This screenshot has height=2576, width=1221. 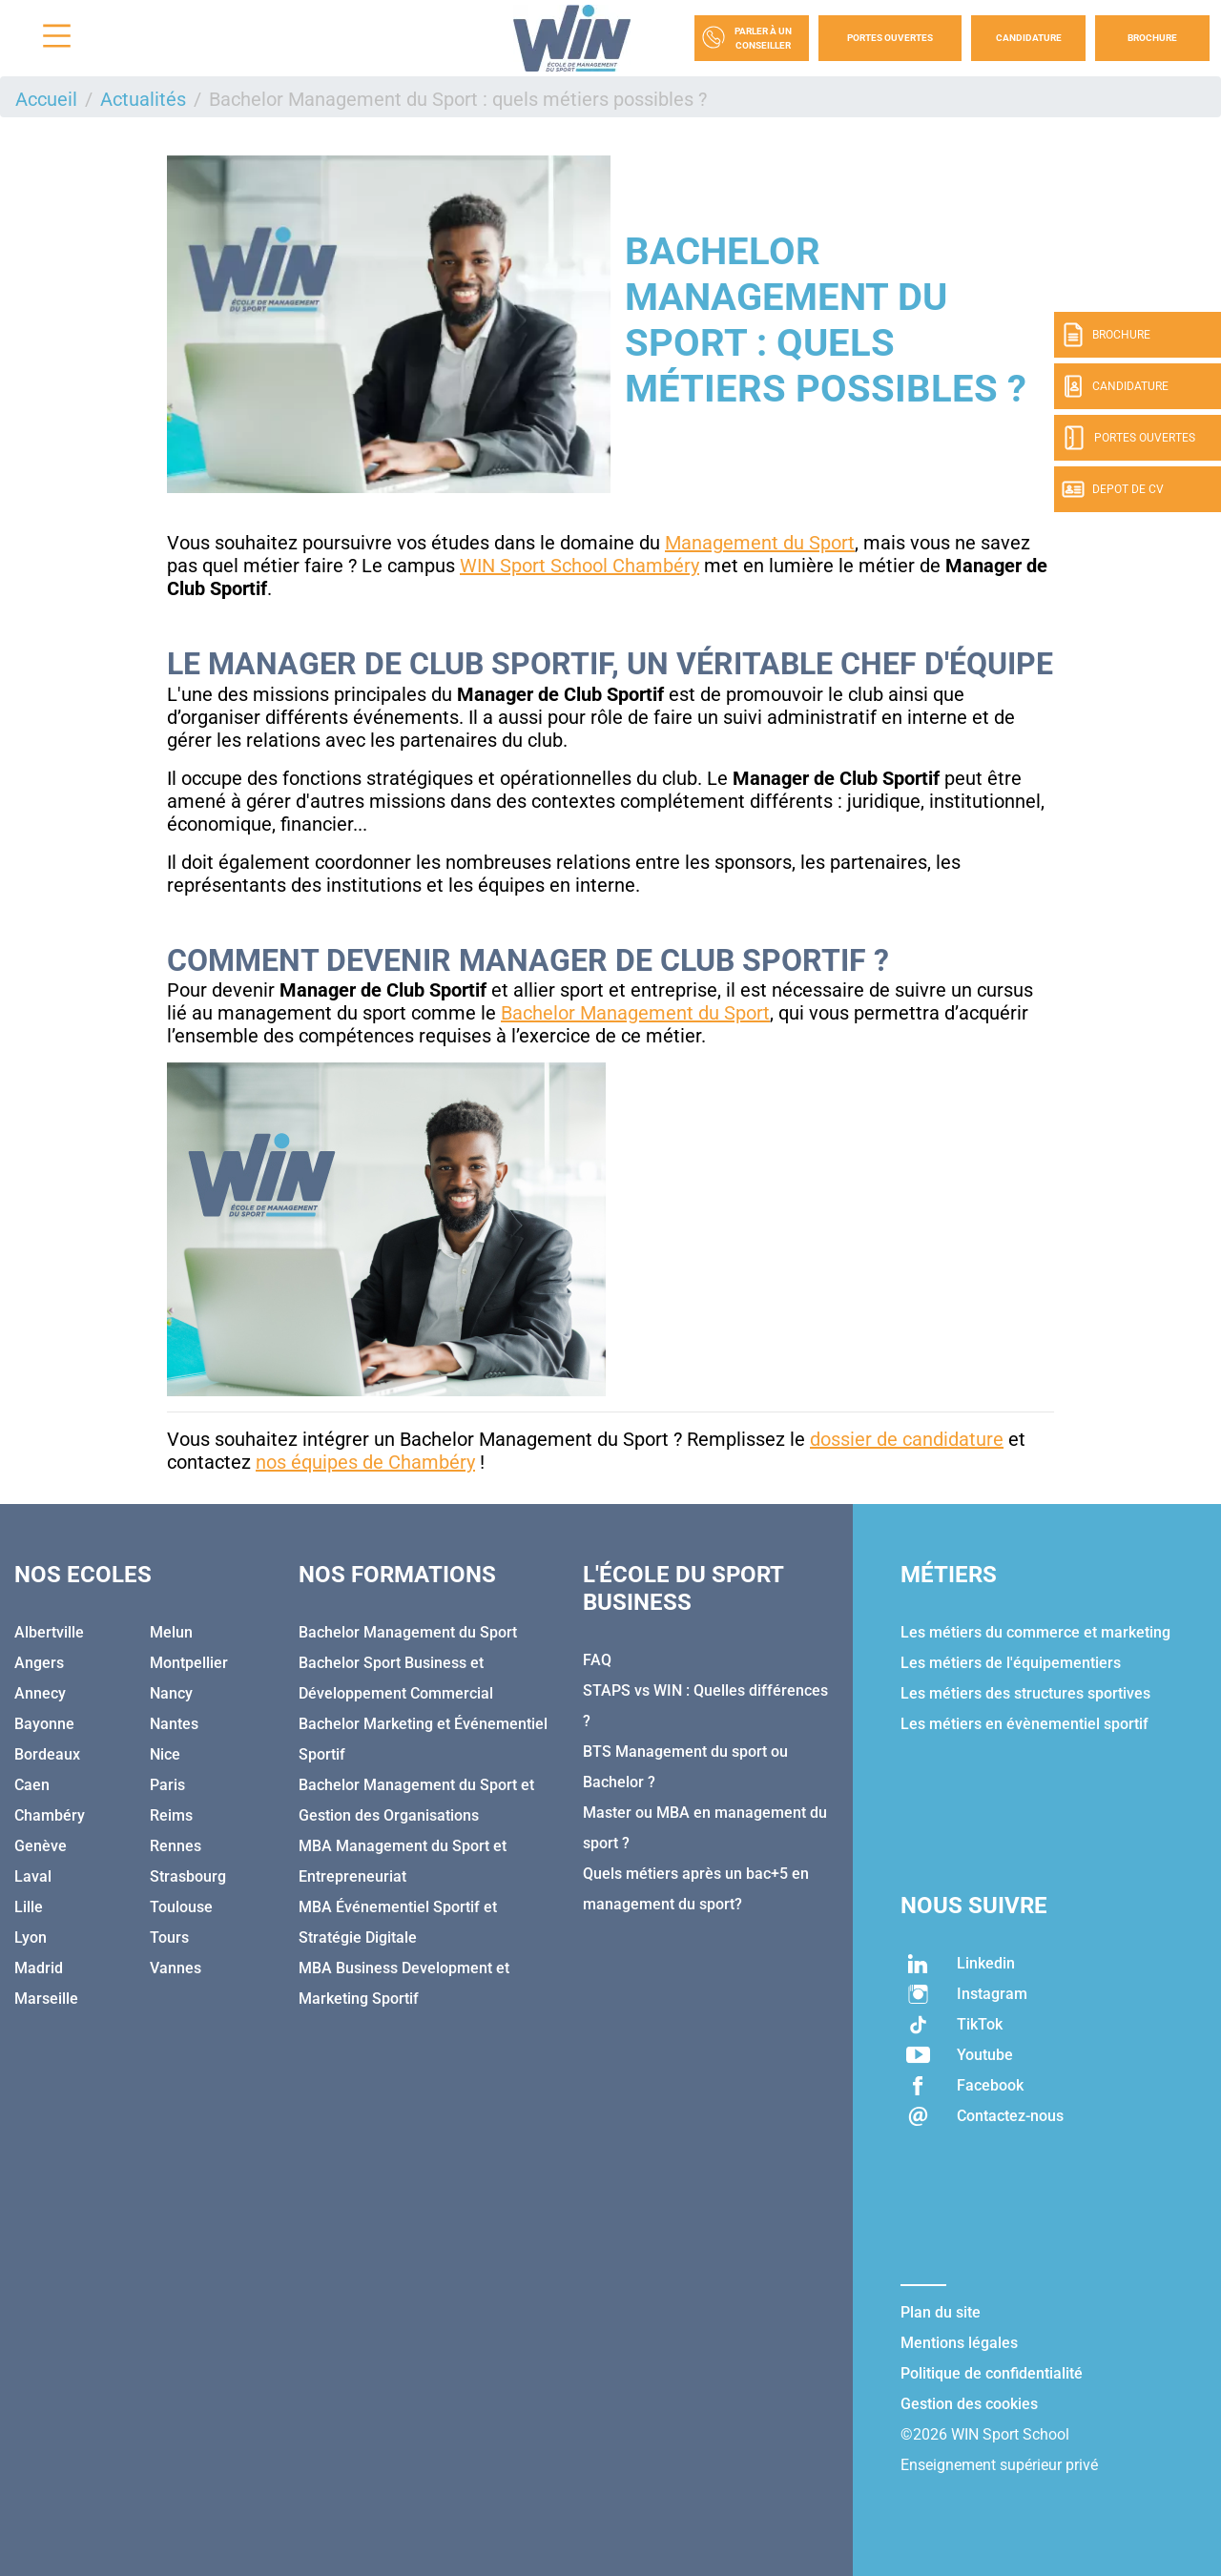 What do you see at coordinates (49, 1632) in the screenshot?
I see `Albertville` at bounding box center [49, 1632].